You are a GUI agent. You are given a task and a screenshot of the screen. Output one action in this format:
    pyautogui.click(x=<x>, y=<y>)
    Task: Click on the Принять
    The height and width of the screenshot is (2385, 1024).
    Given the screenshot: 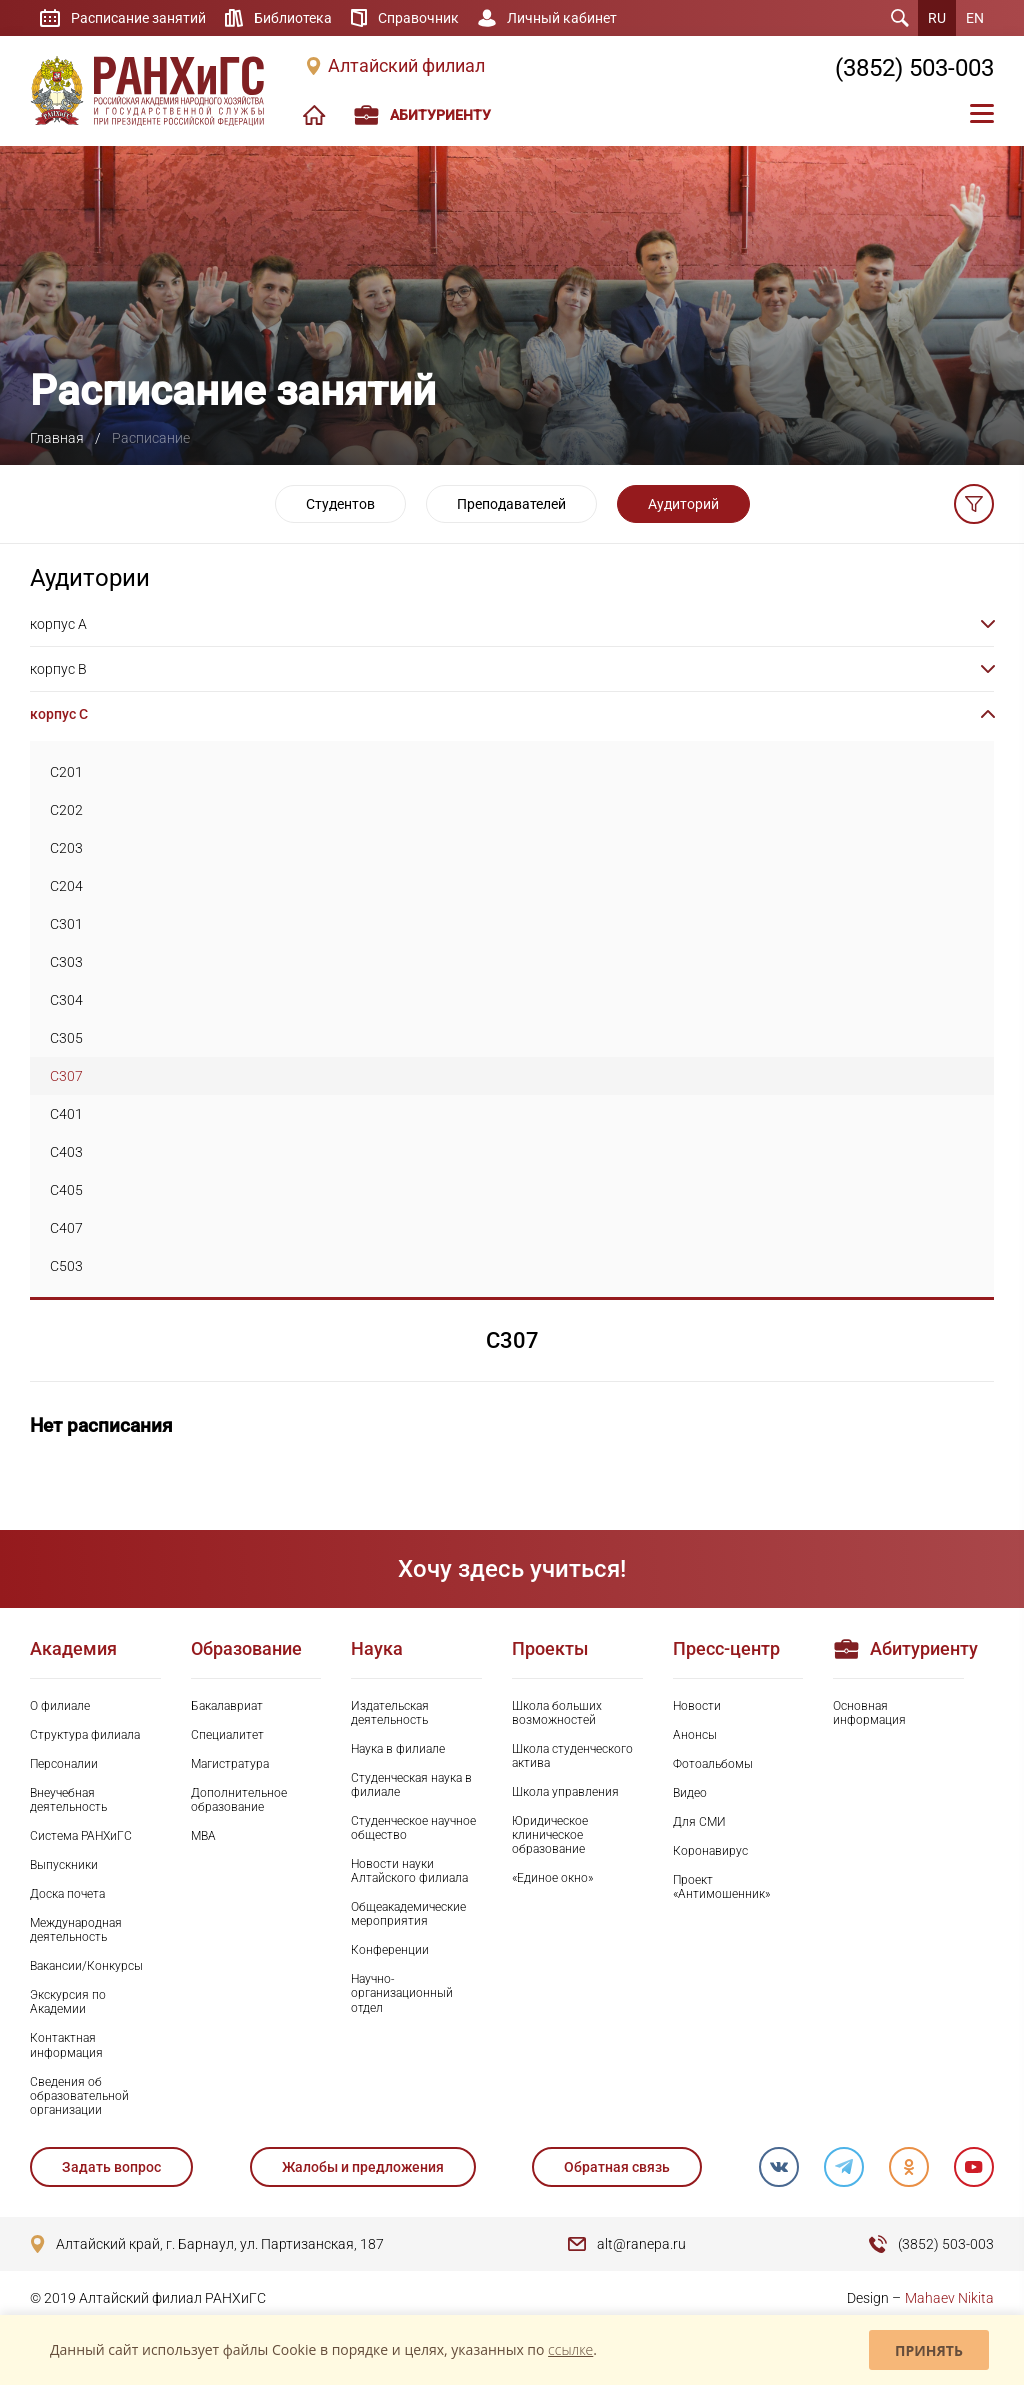 What is the action you would take?
    pyautogui.click(x=929, y=2350)
    